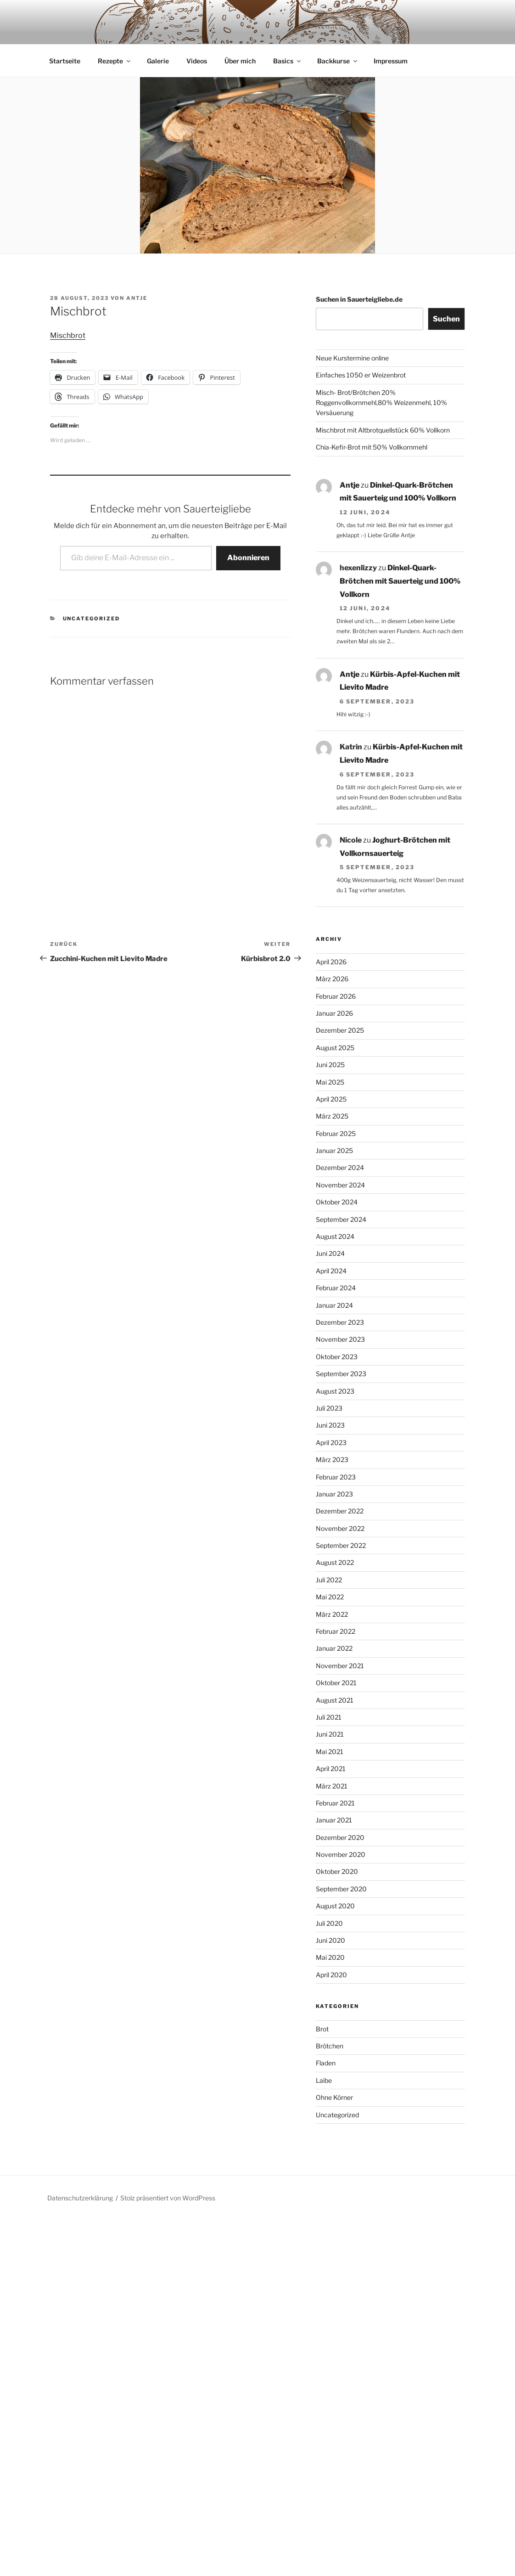 The width and height of the screenshot is (515, 2576). Describe the element at coordinates (334, 980) in the screenshot. I see `Januar 2026` at that location.